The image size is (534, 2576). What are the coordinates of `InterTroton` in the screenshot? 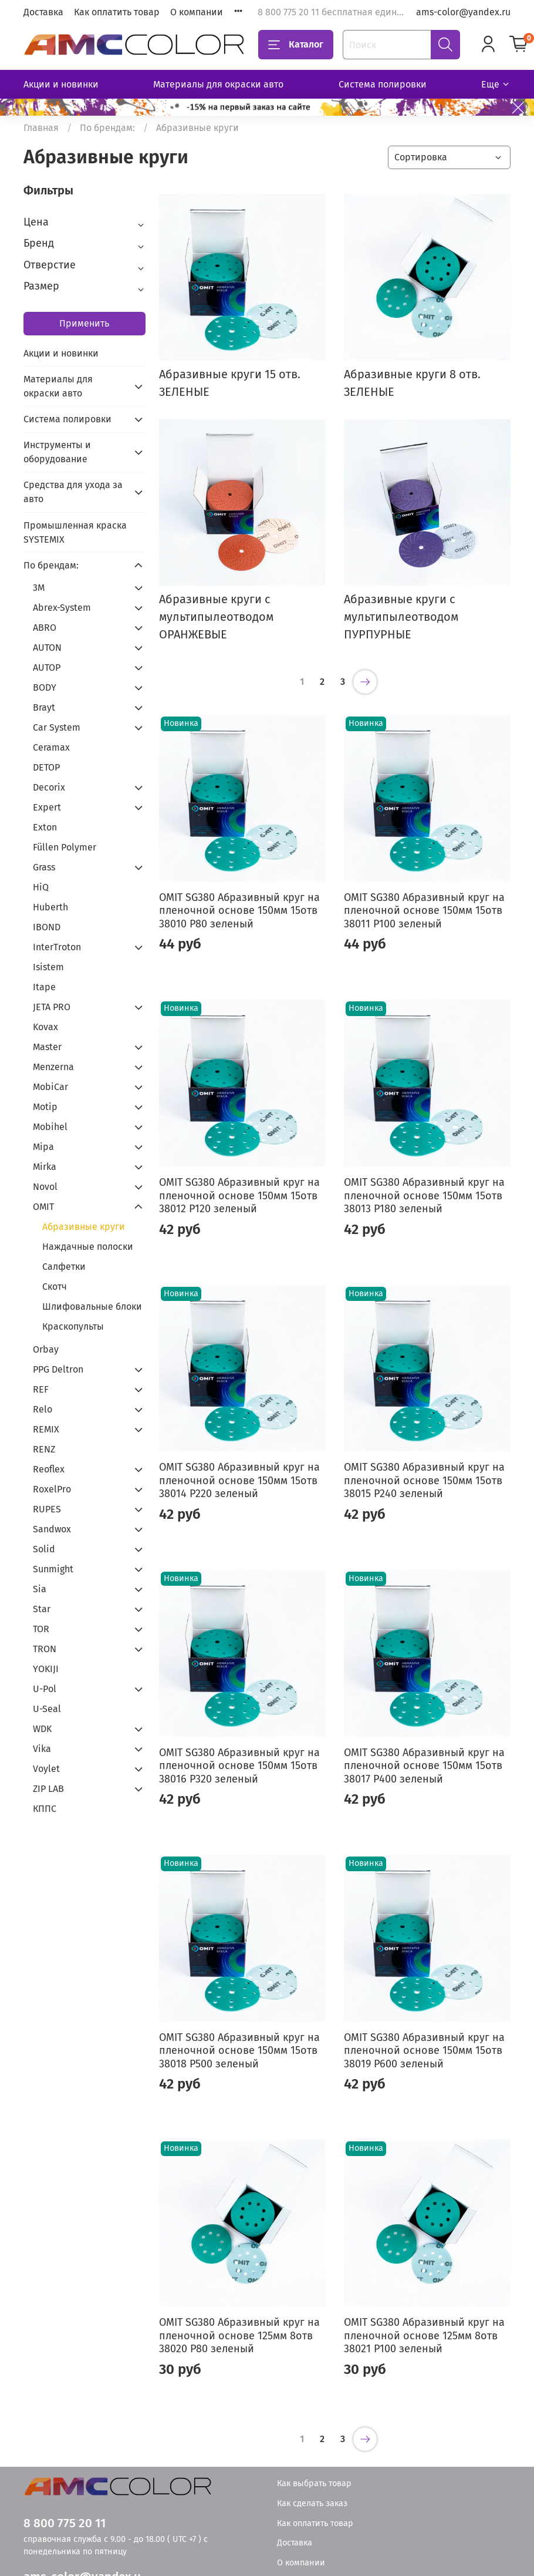 It's located at (57, 947).